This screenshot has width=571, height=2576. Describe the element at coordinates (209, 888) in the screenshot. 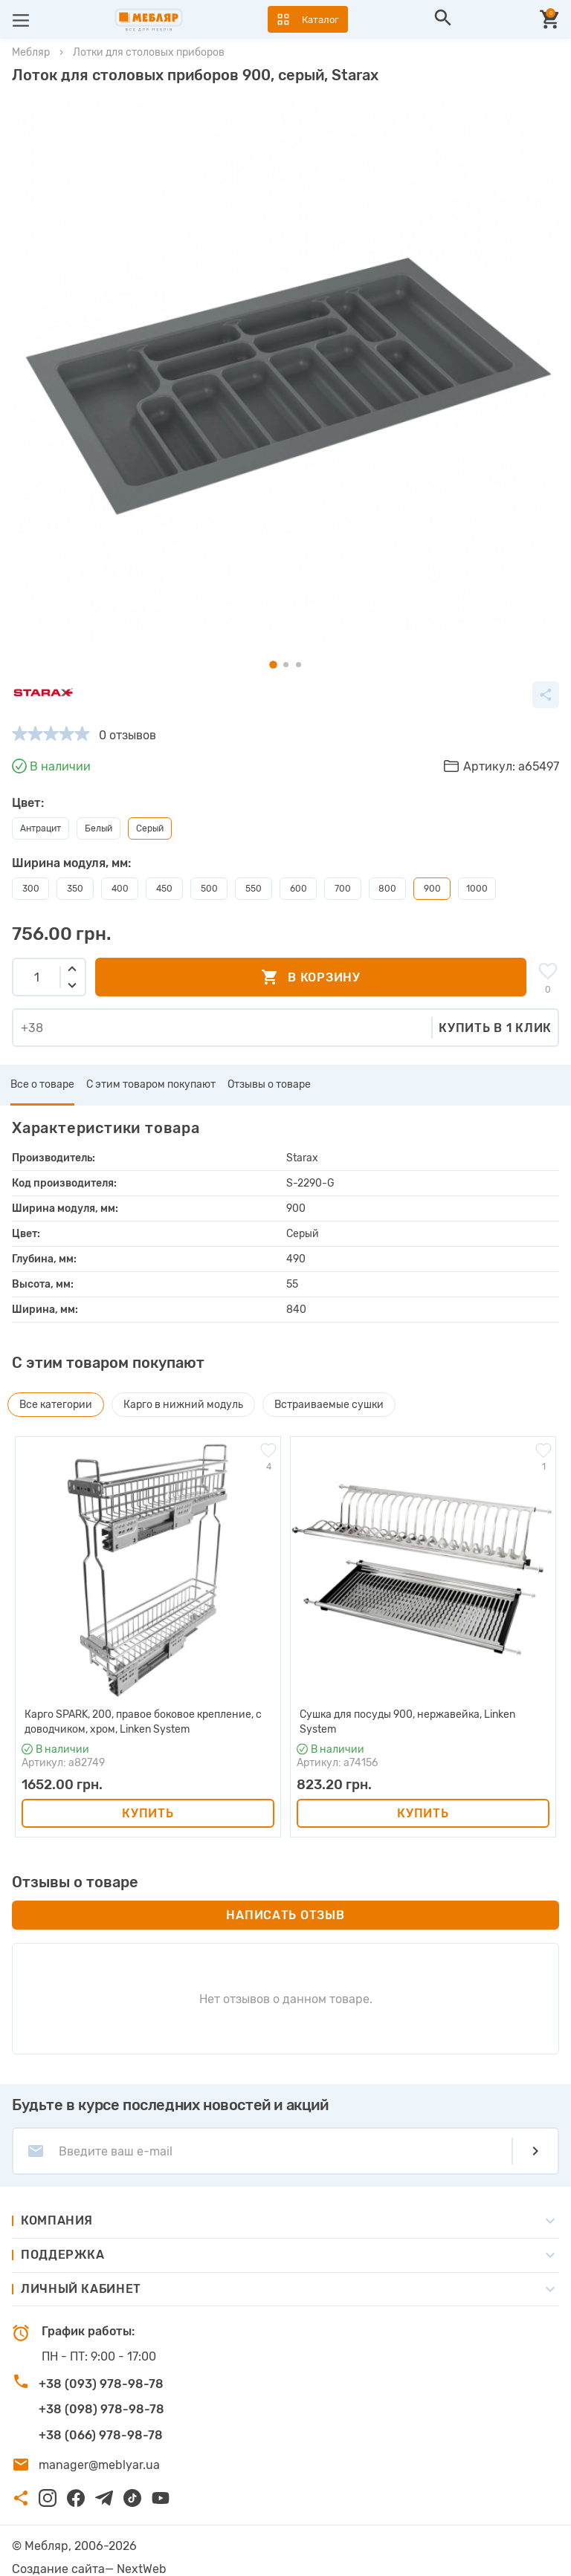

I see `500` at that location.